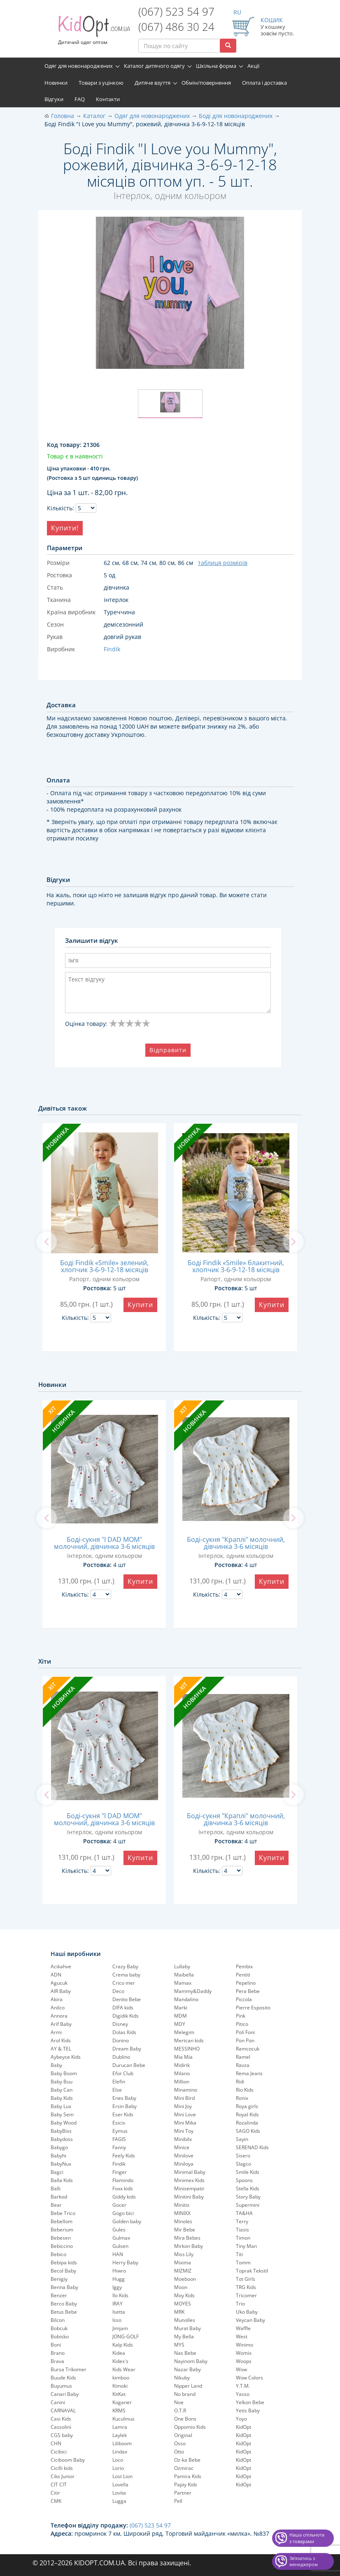 The image size is (340, 2576). I want to click on Dublino, so click(121, 2056).